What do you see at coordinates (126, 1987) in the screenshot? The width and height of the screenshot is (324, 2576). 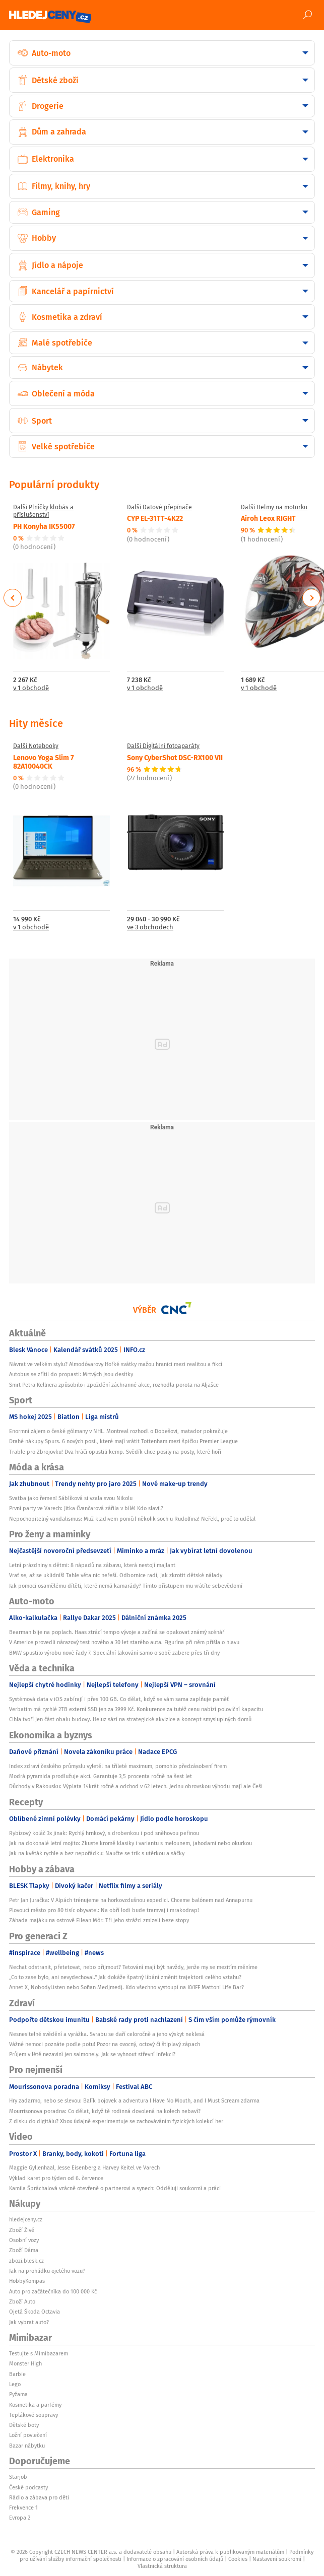 I see `Annet X, NobodyListen nebo Sofian Medjmedj. Kdo všechno vystoupí na KVIFF Mattoni Life Bar?` at bounding box center [126, 1987].